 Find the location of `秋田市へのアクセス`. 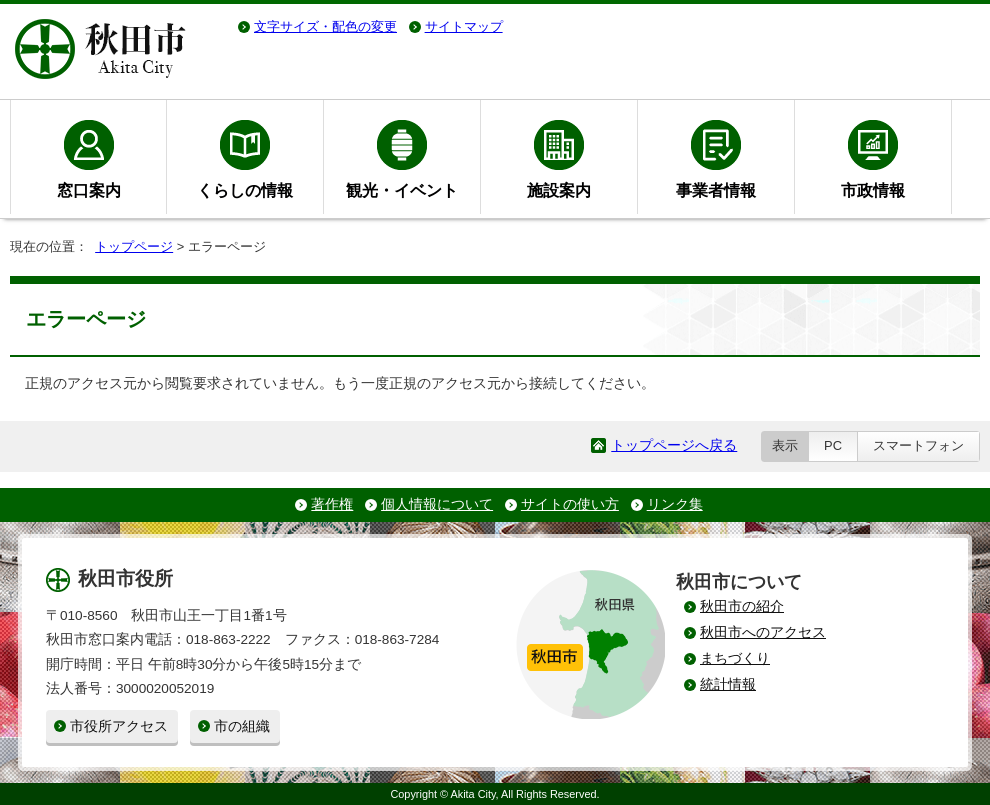

秋田市へのアクセス is located at coordinates (763, 632).